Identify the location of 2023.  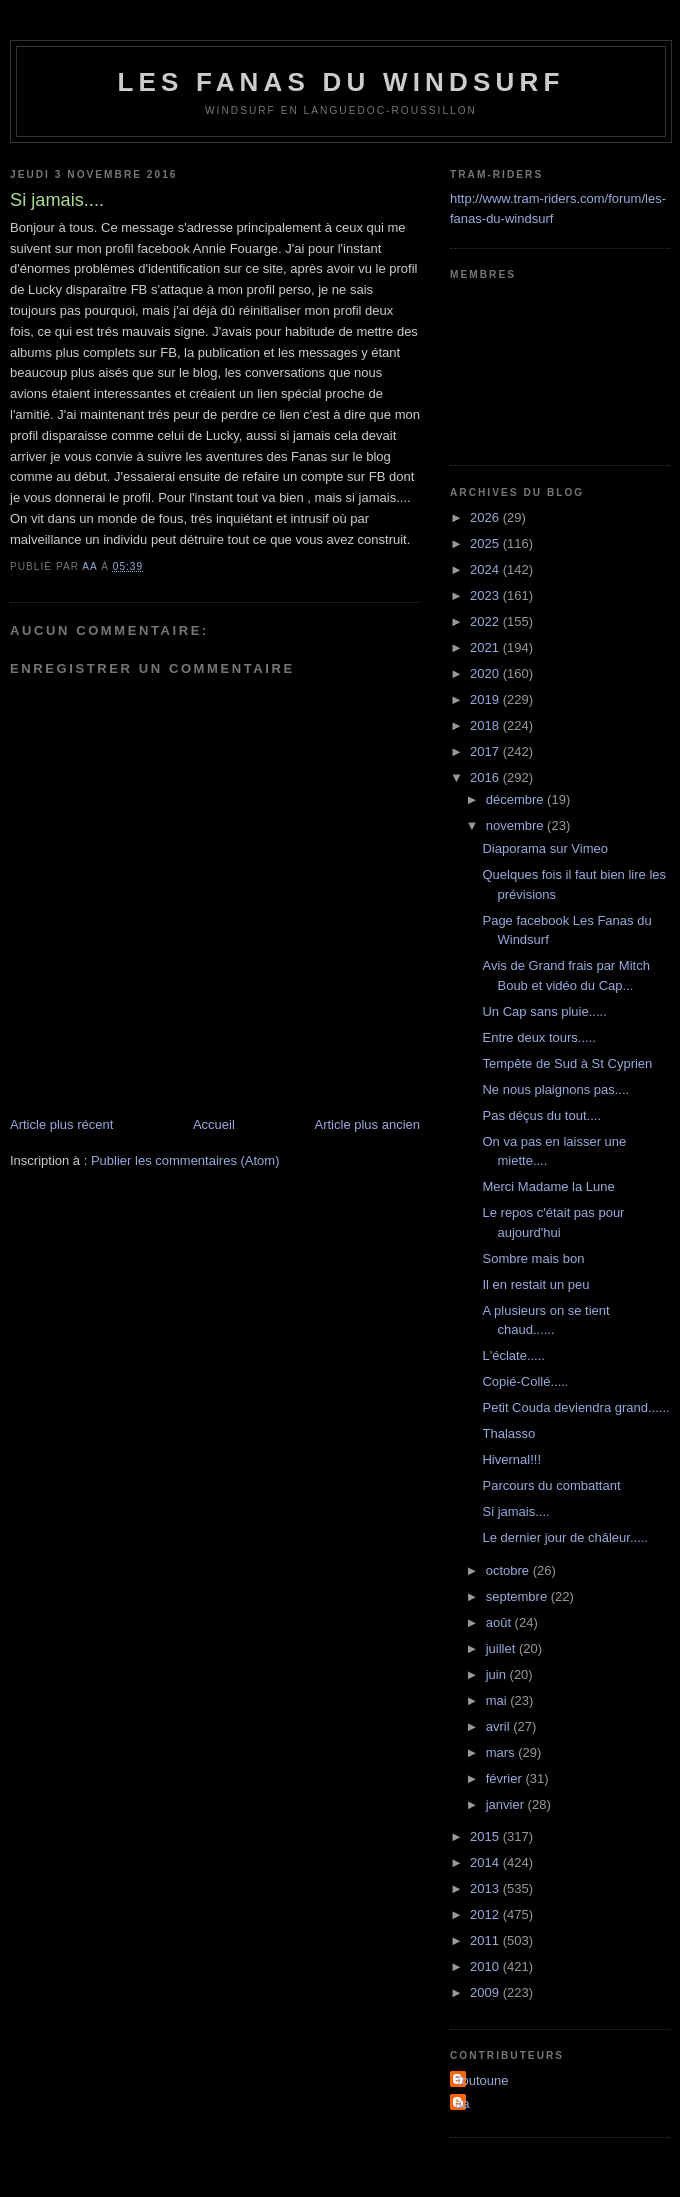
(486, 595).